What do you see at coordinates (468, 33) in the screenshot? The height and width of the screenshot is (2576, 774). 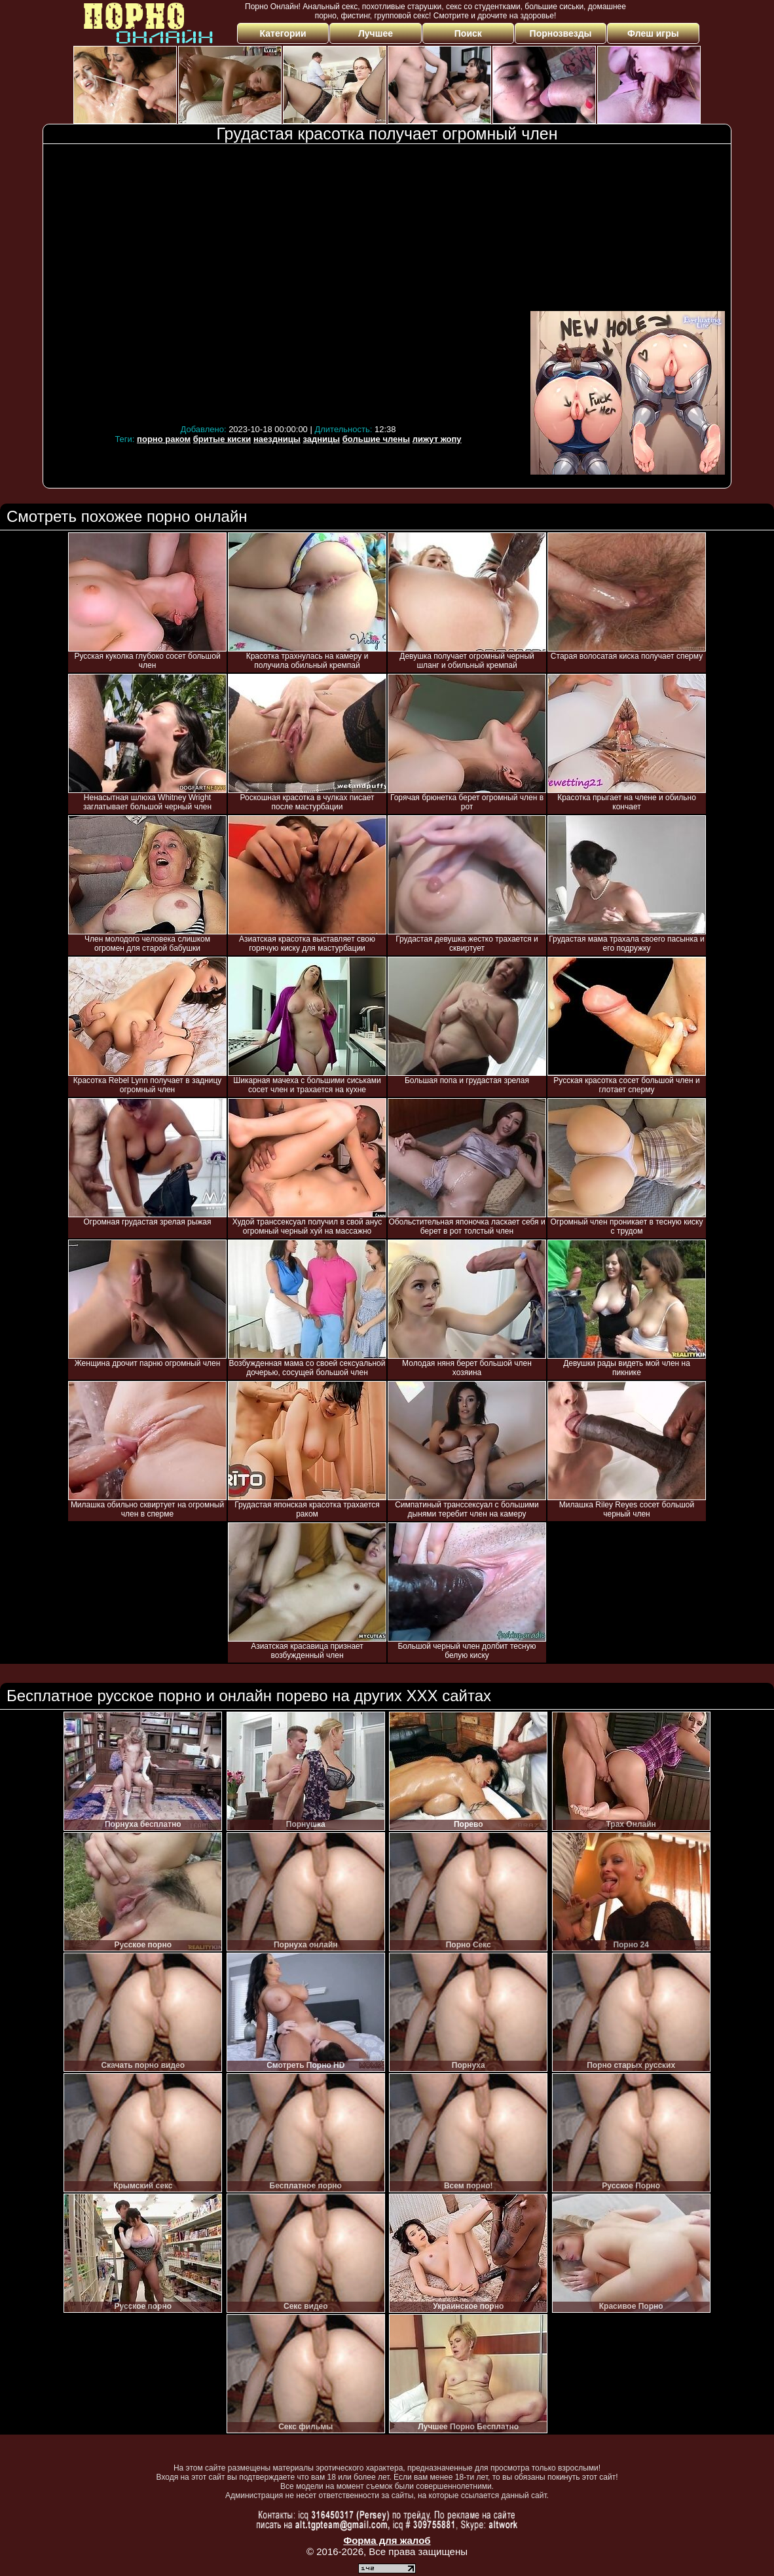 I see `Поиск` at bounding box center [468, 33].